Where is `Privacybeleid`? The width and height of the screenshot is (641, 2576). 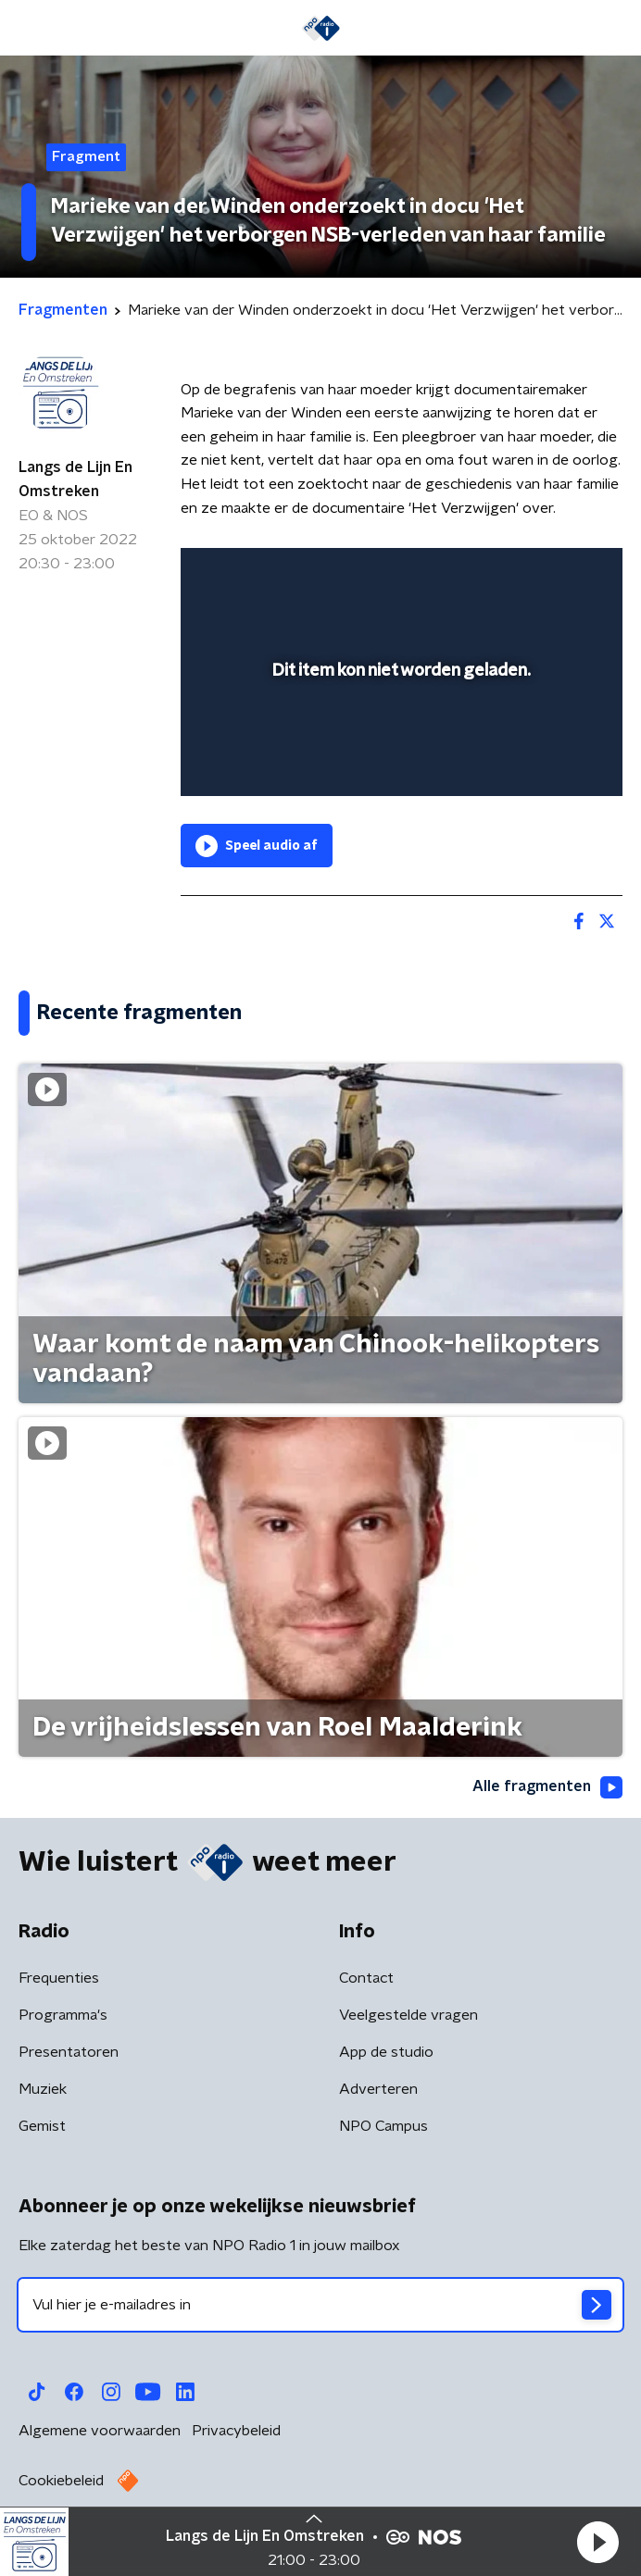 Privacybeleid is located at coordinates (236, 2430).